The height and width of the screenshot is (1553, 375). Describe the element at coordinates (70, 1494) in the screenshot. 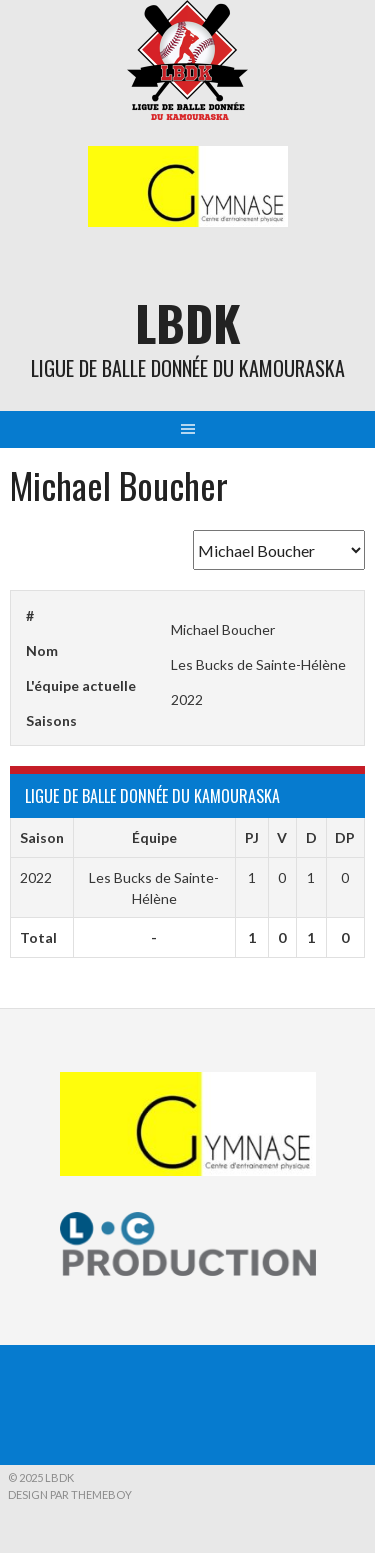

I see `Design par ThemeBoy` at that location.